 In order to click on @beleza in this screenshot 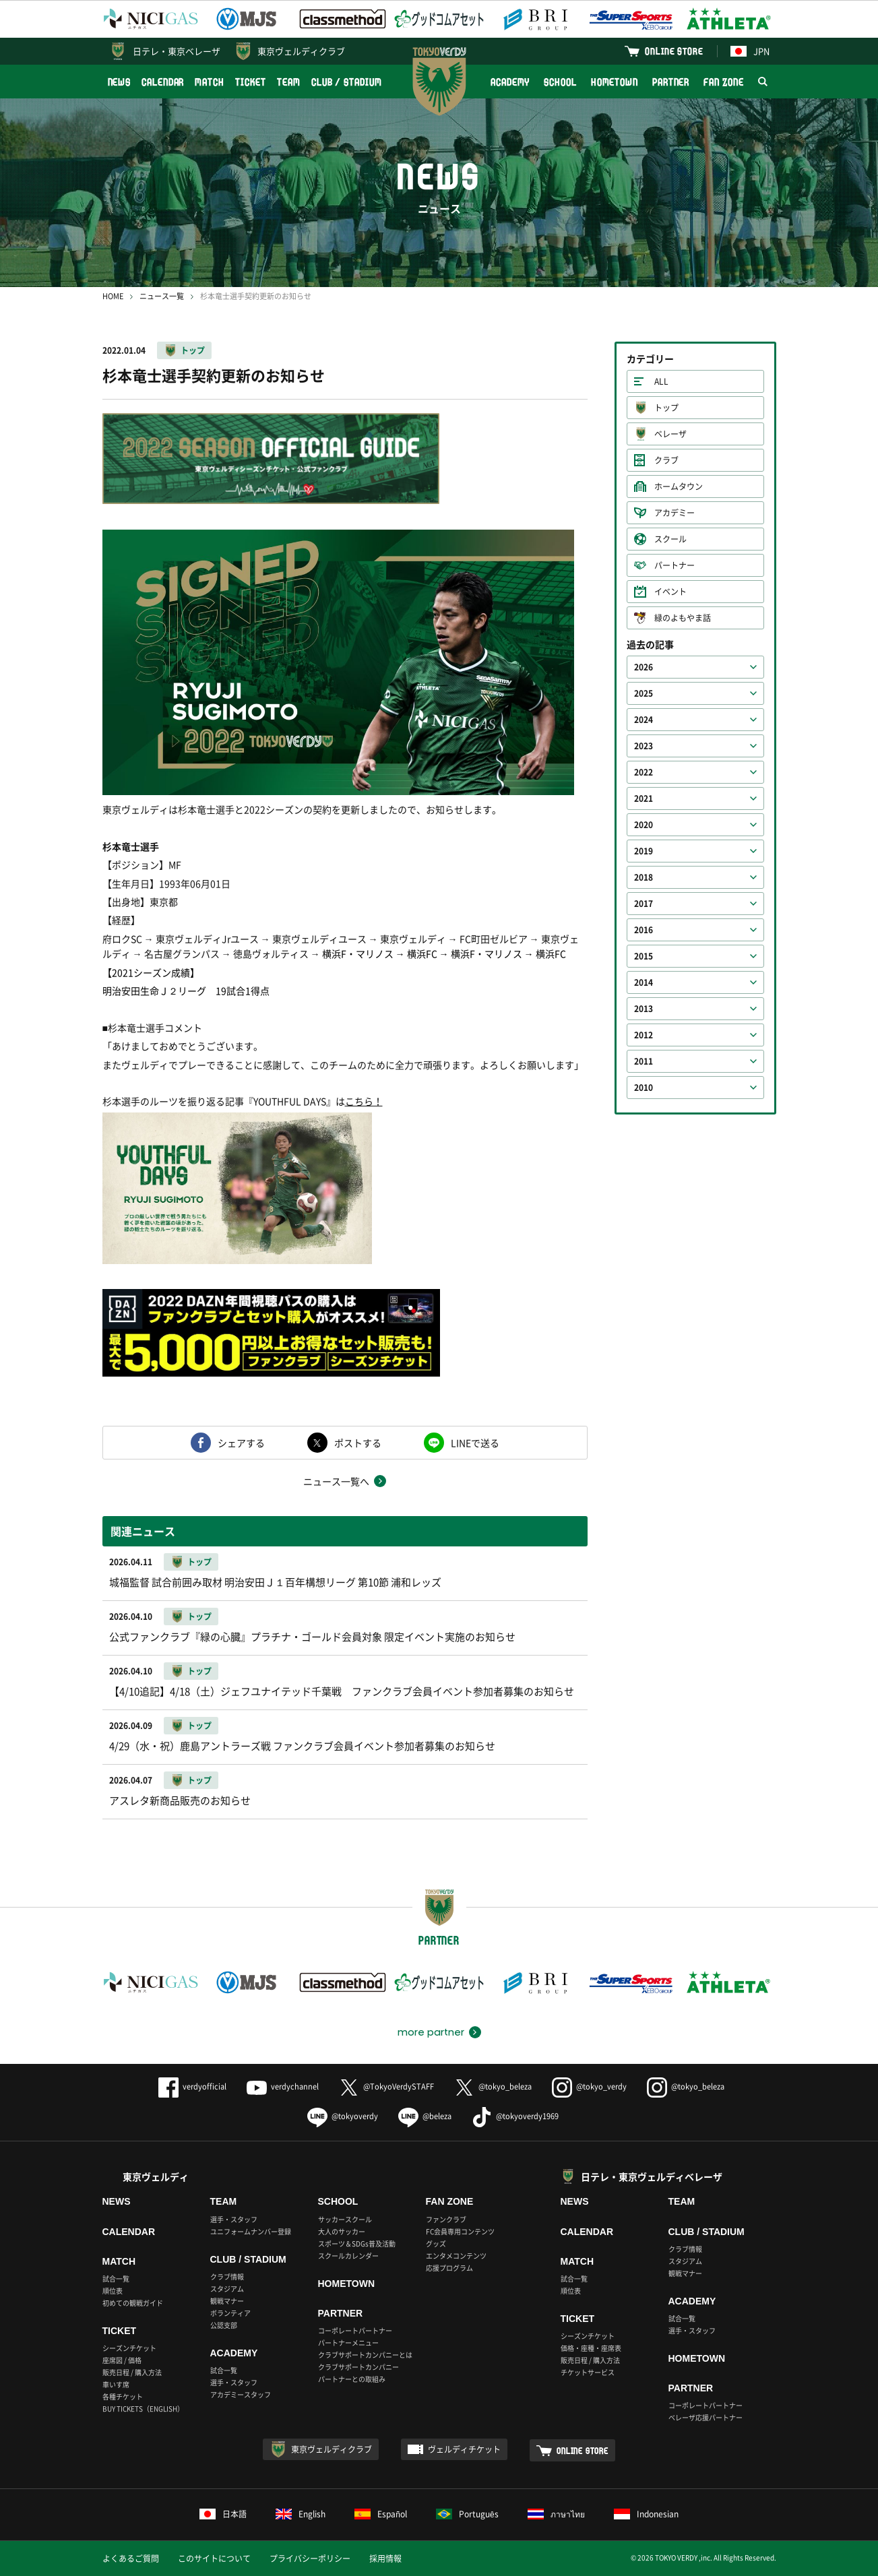, I will do `click(424, 2116)`.